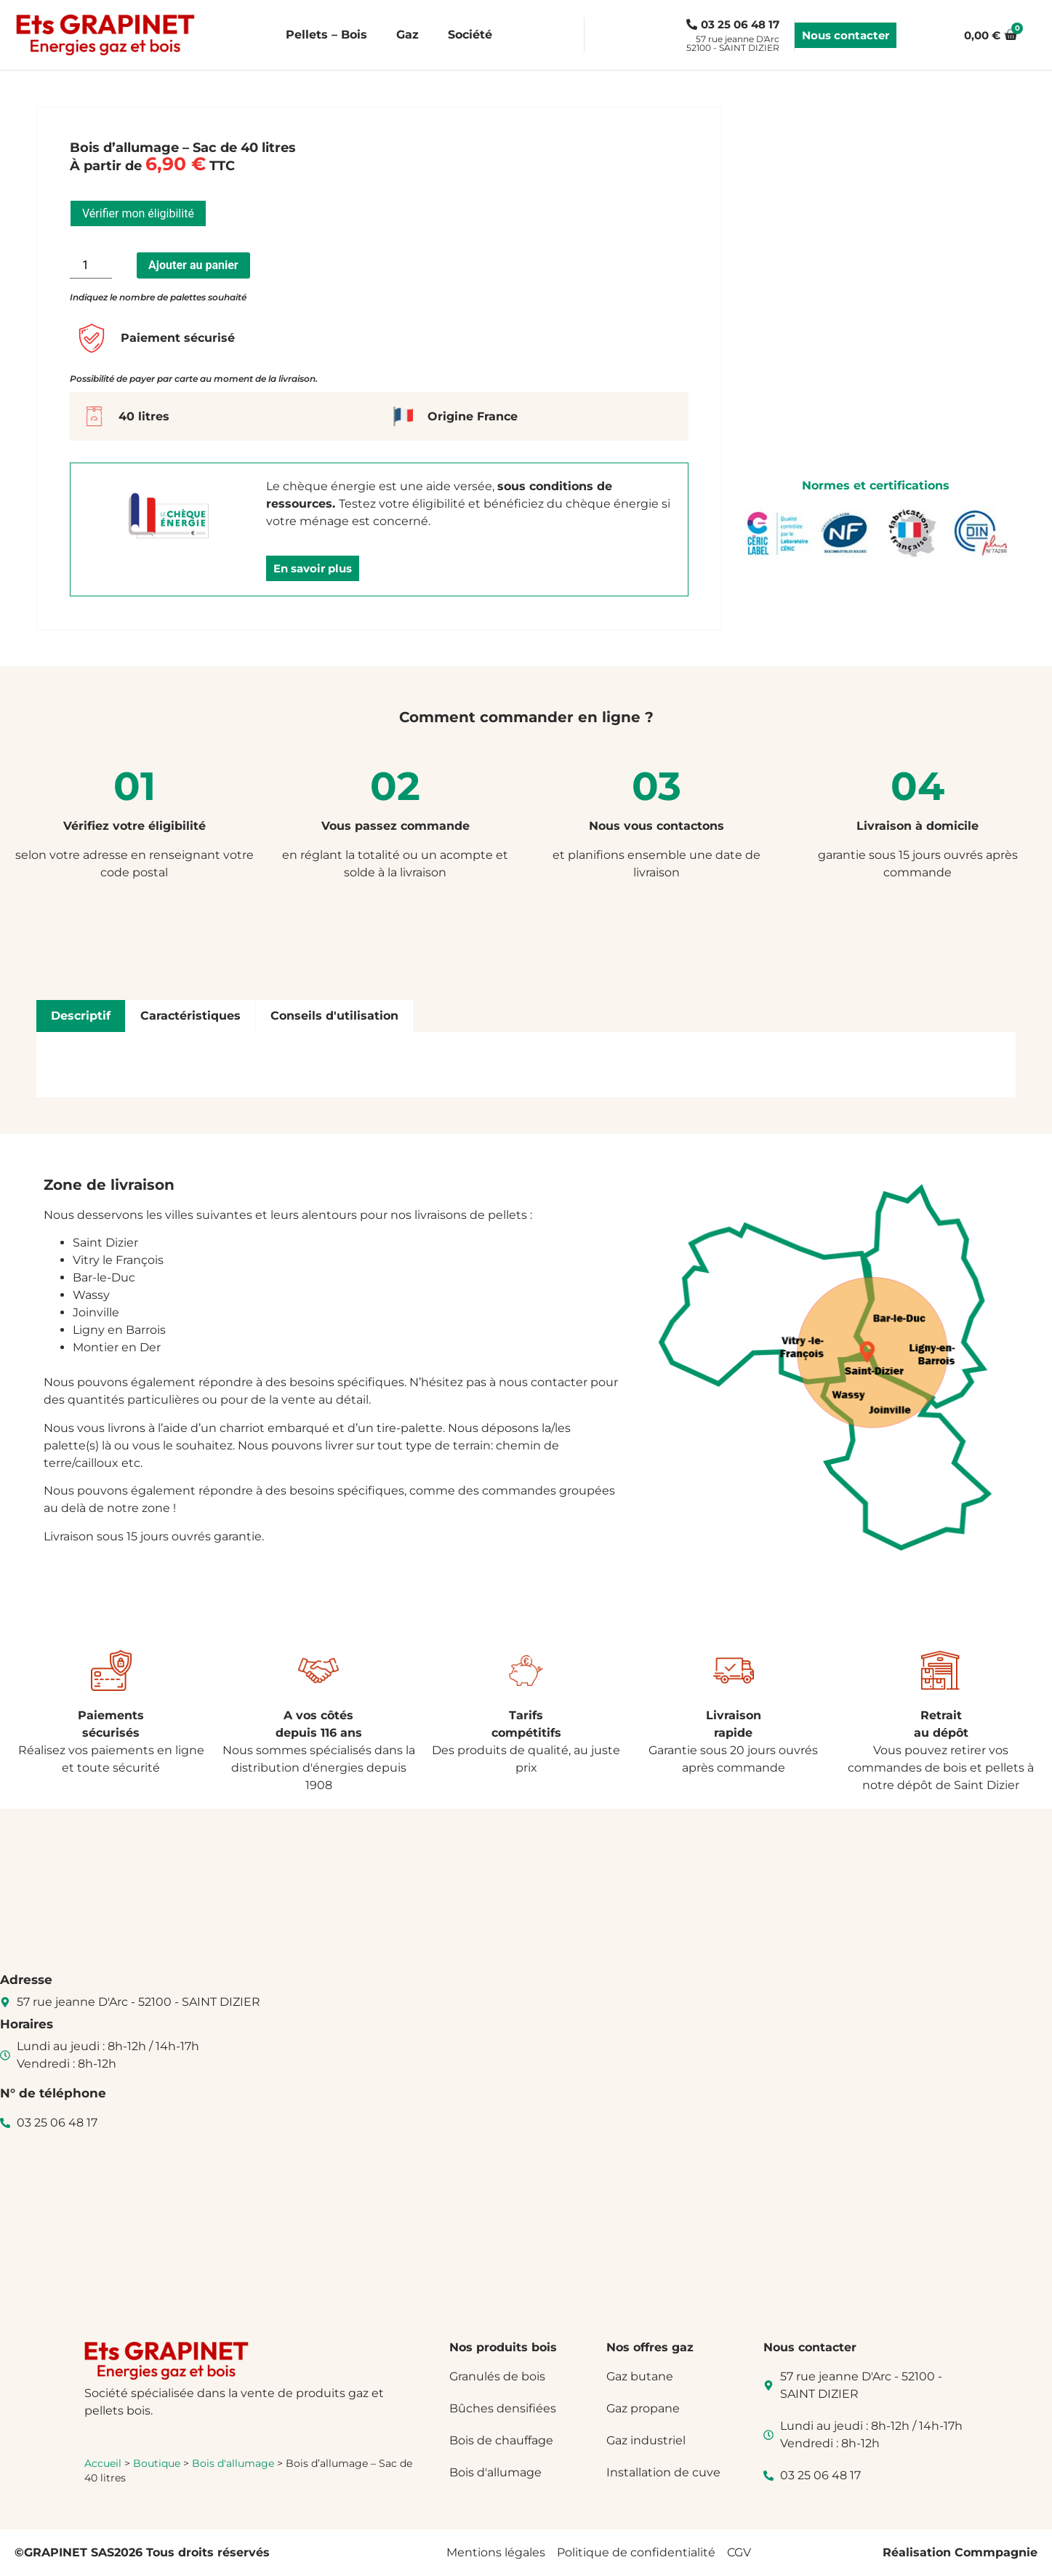 The height and width of the screenshot is (2576, 1052). Describe the element at coordinates (156, 2463) in the screenshot. I see `Boutique` at that location.